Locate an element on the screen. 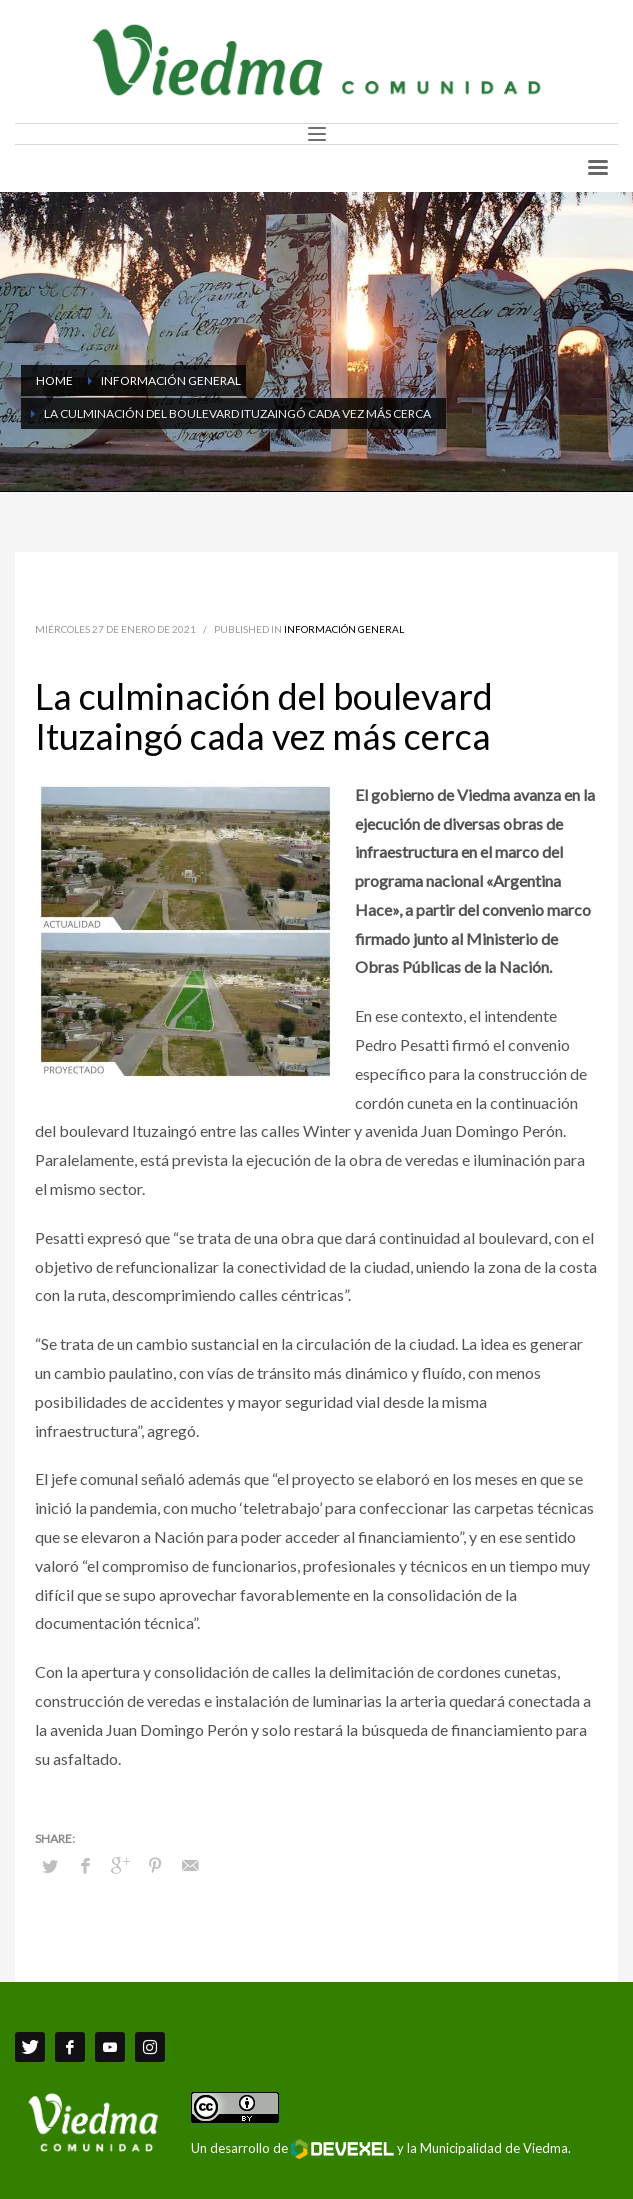  Información General is located at coordinates (344, 629).